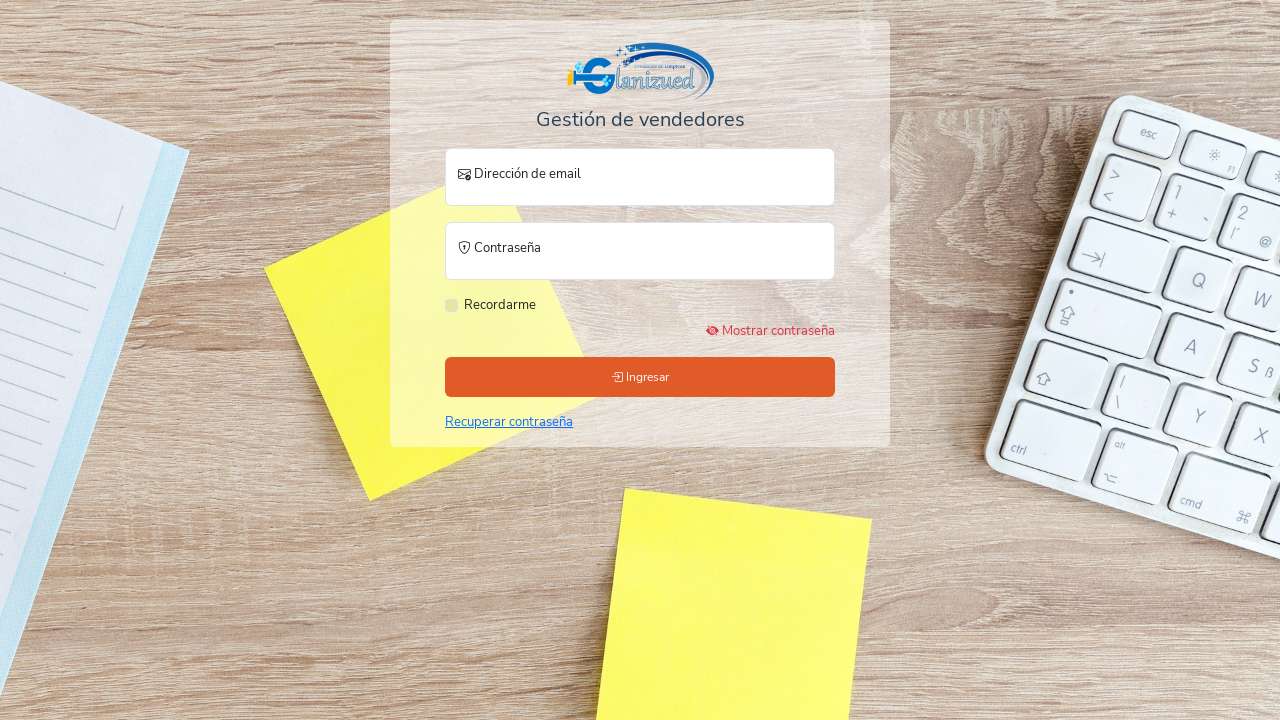 The width and height of the screenshot is (1280, 720). Describe the element at coordinates (509, 422) in the screenshot. I see `Recuperar contraseña` at that location.